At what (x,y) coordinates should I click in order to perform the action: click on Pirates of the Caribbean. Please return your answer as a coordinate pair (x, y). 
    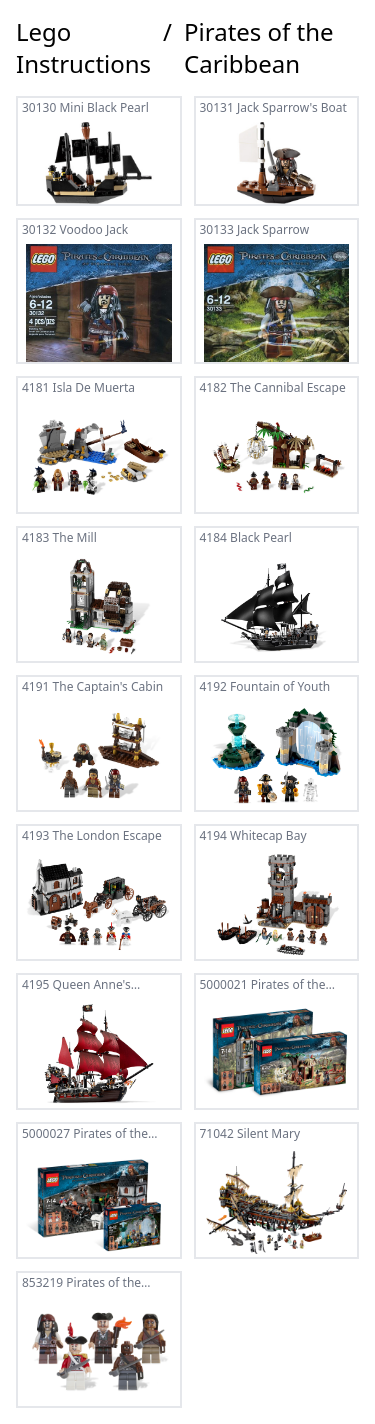
    Looking at the image, I should click on (259, 48).